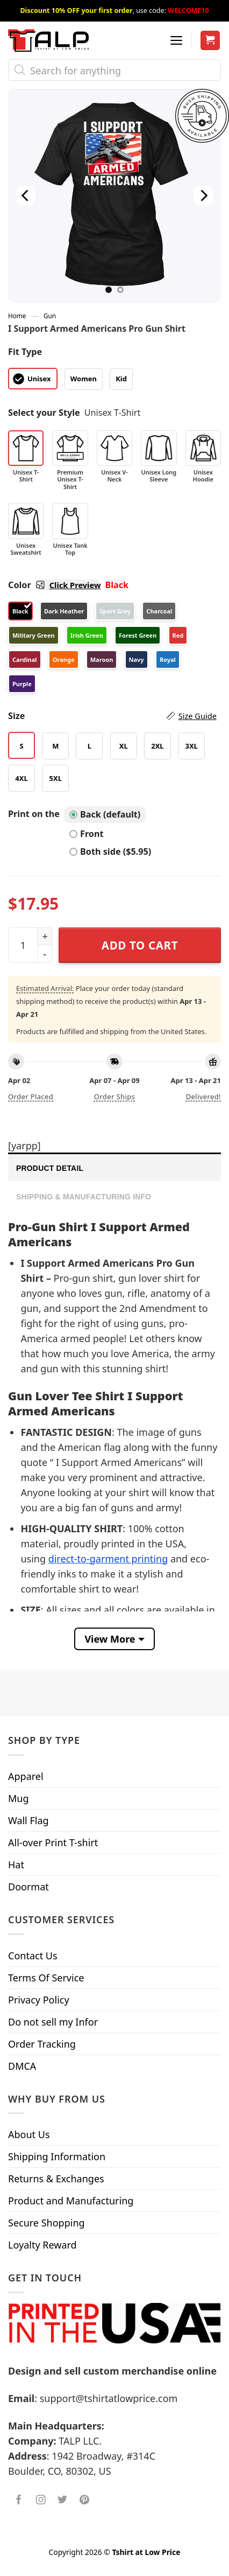 Image resolution: width=229 pixels, height=2576 pixels. What do you see at coordinates (56, 2178) in the screenshot?
I see `Returns & Exchanges` at bounding box center [56, 2178].